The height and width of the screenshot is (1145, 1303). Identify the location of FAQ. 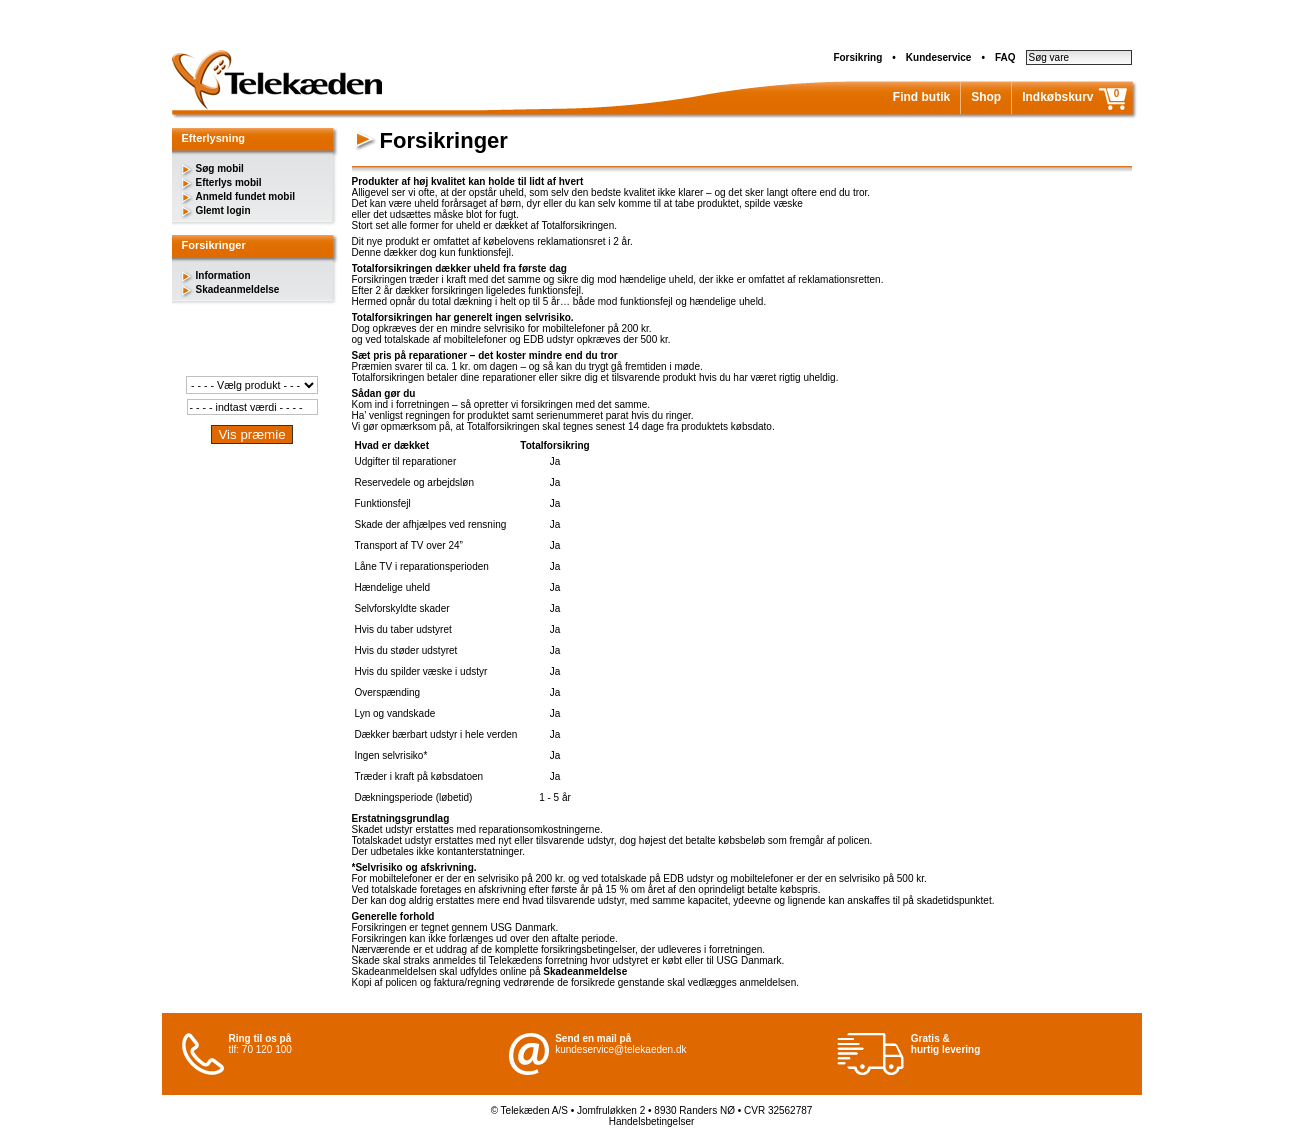
(1005, 57).